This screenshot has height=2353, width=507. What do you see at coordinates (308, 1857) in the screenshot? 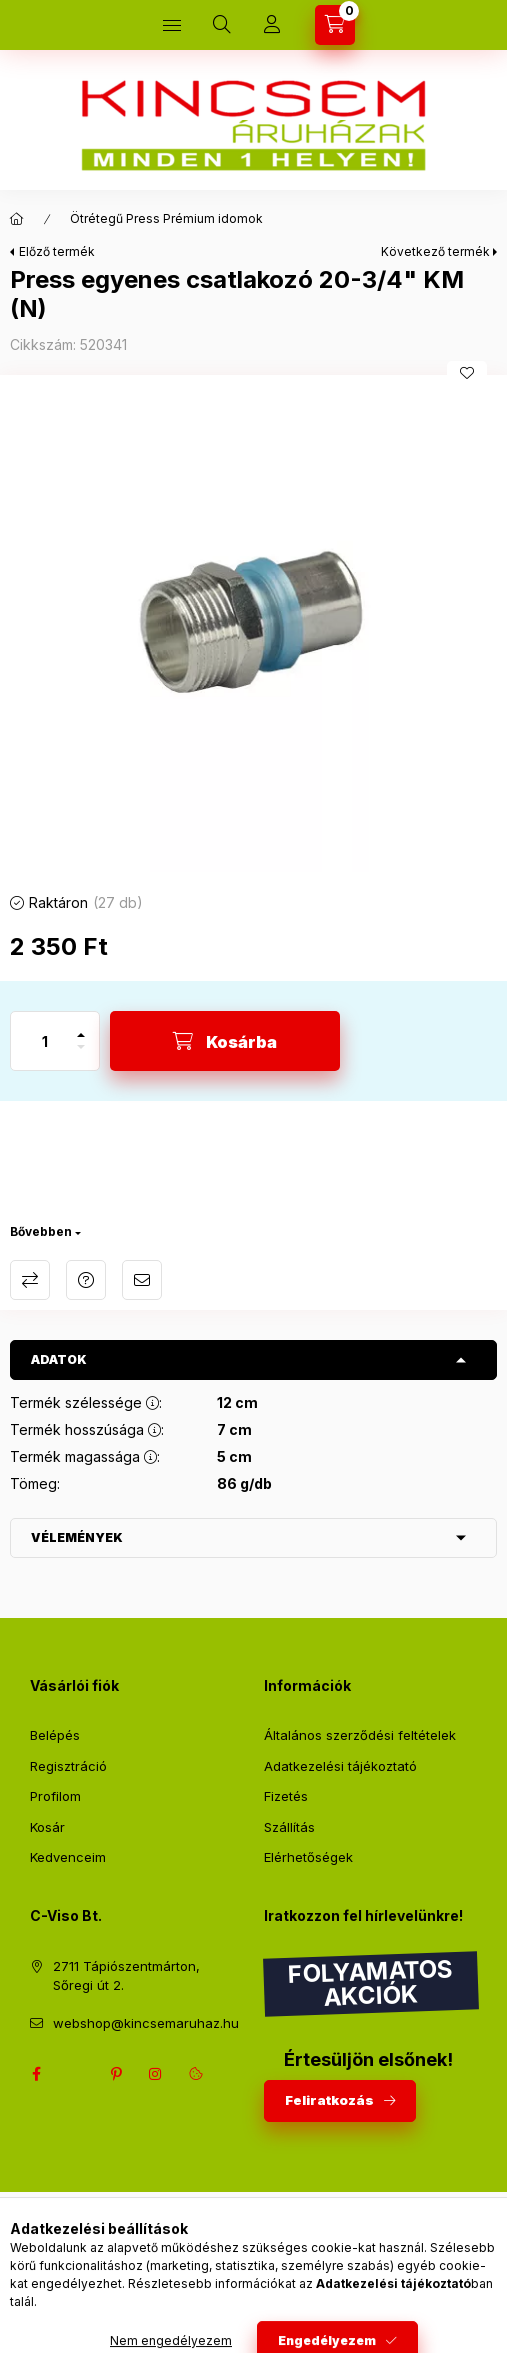
I see `Elérhetőségek` at bounding box center [308, 1857].